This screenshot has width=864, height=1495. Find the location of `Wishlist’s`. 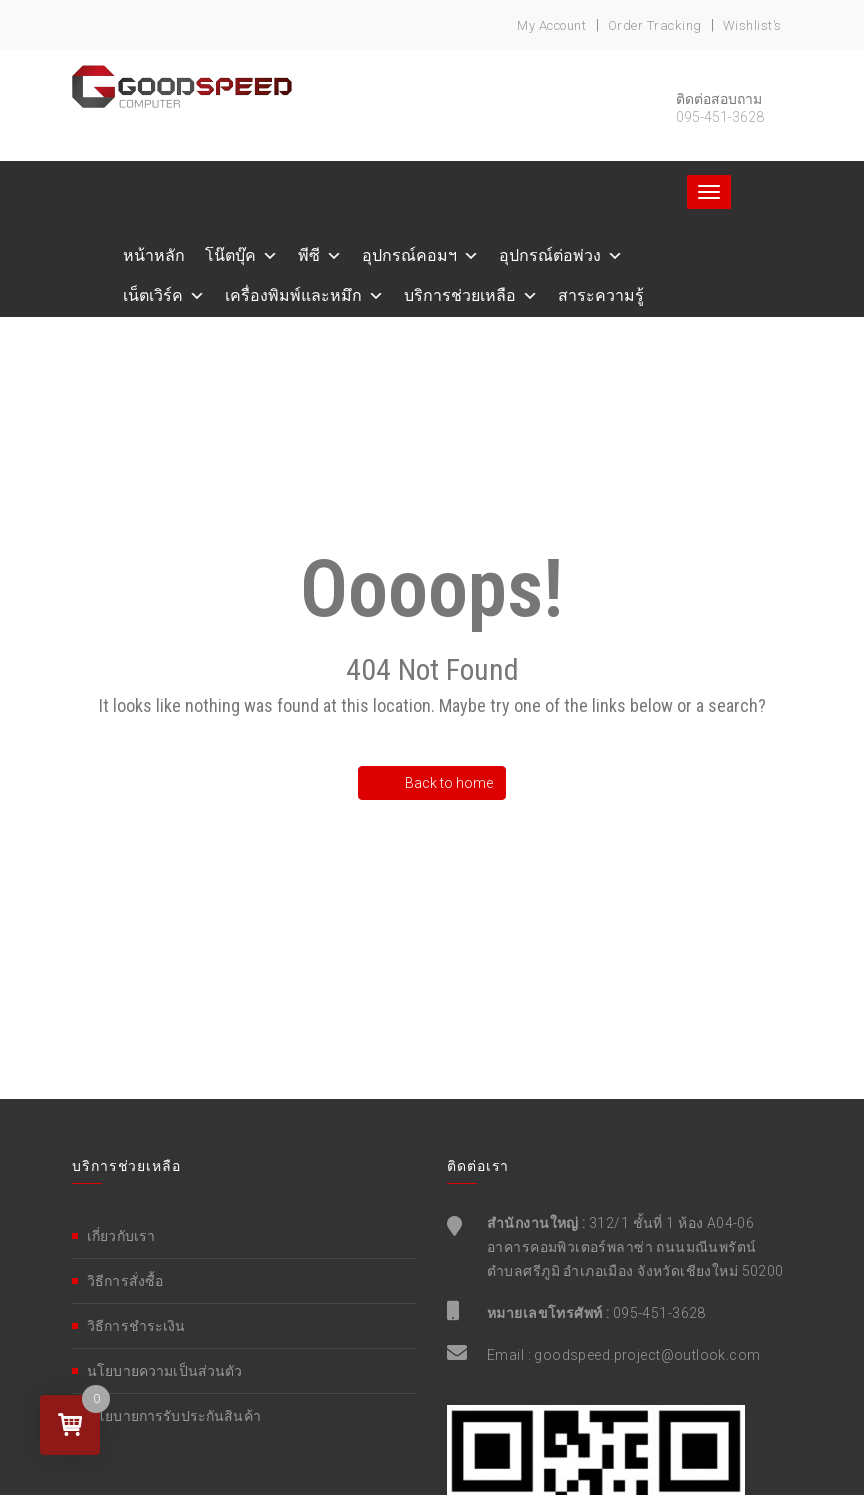

Wishlist’s is located at coordinates (752, 25).